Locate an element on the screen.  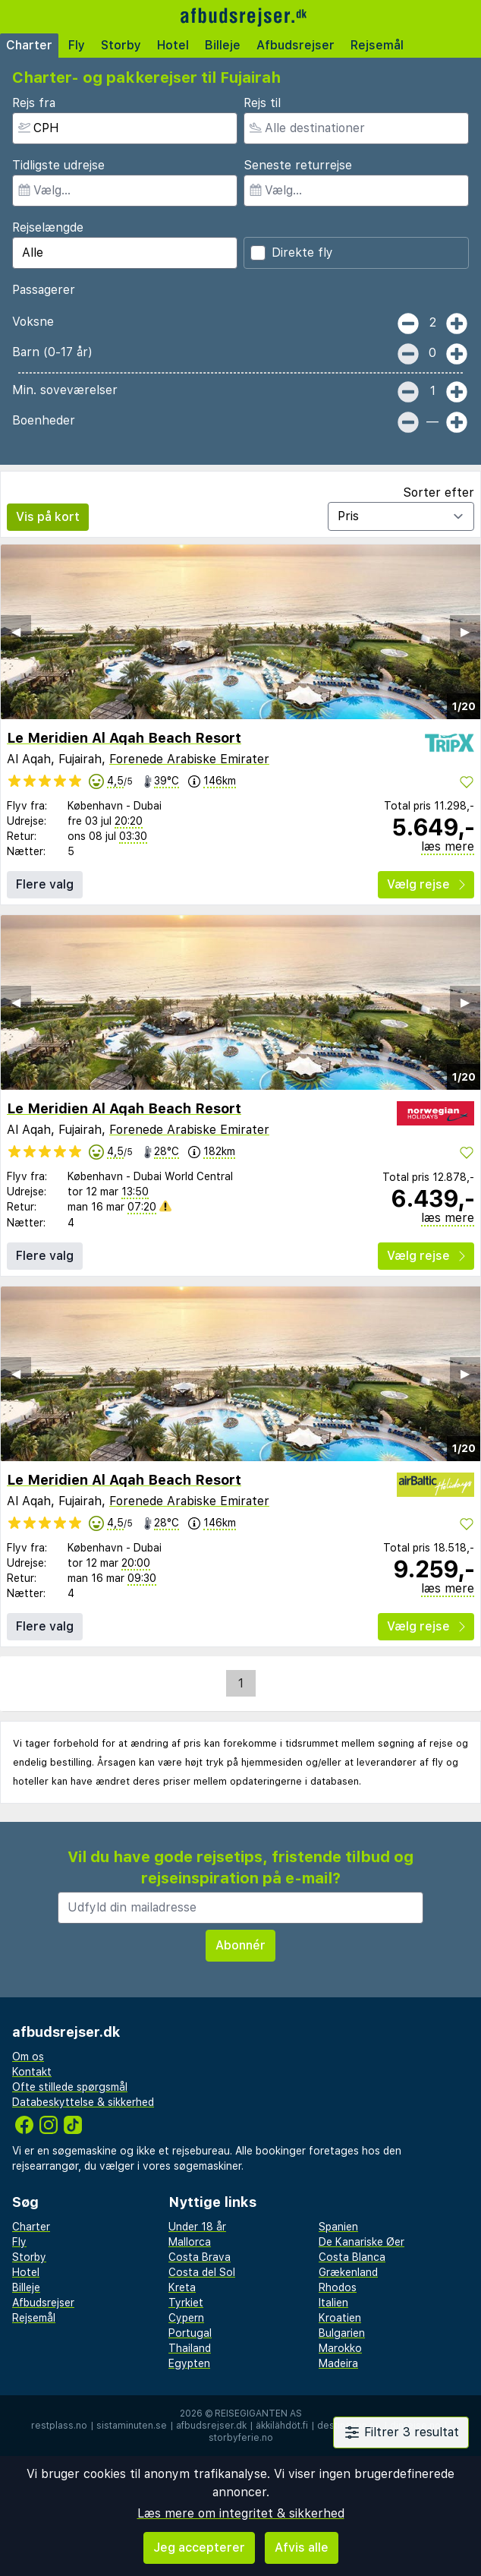
Læs mere om integritet & sikkerhed is located at coordinates (240, 2513).